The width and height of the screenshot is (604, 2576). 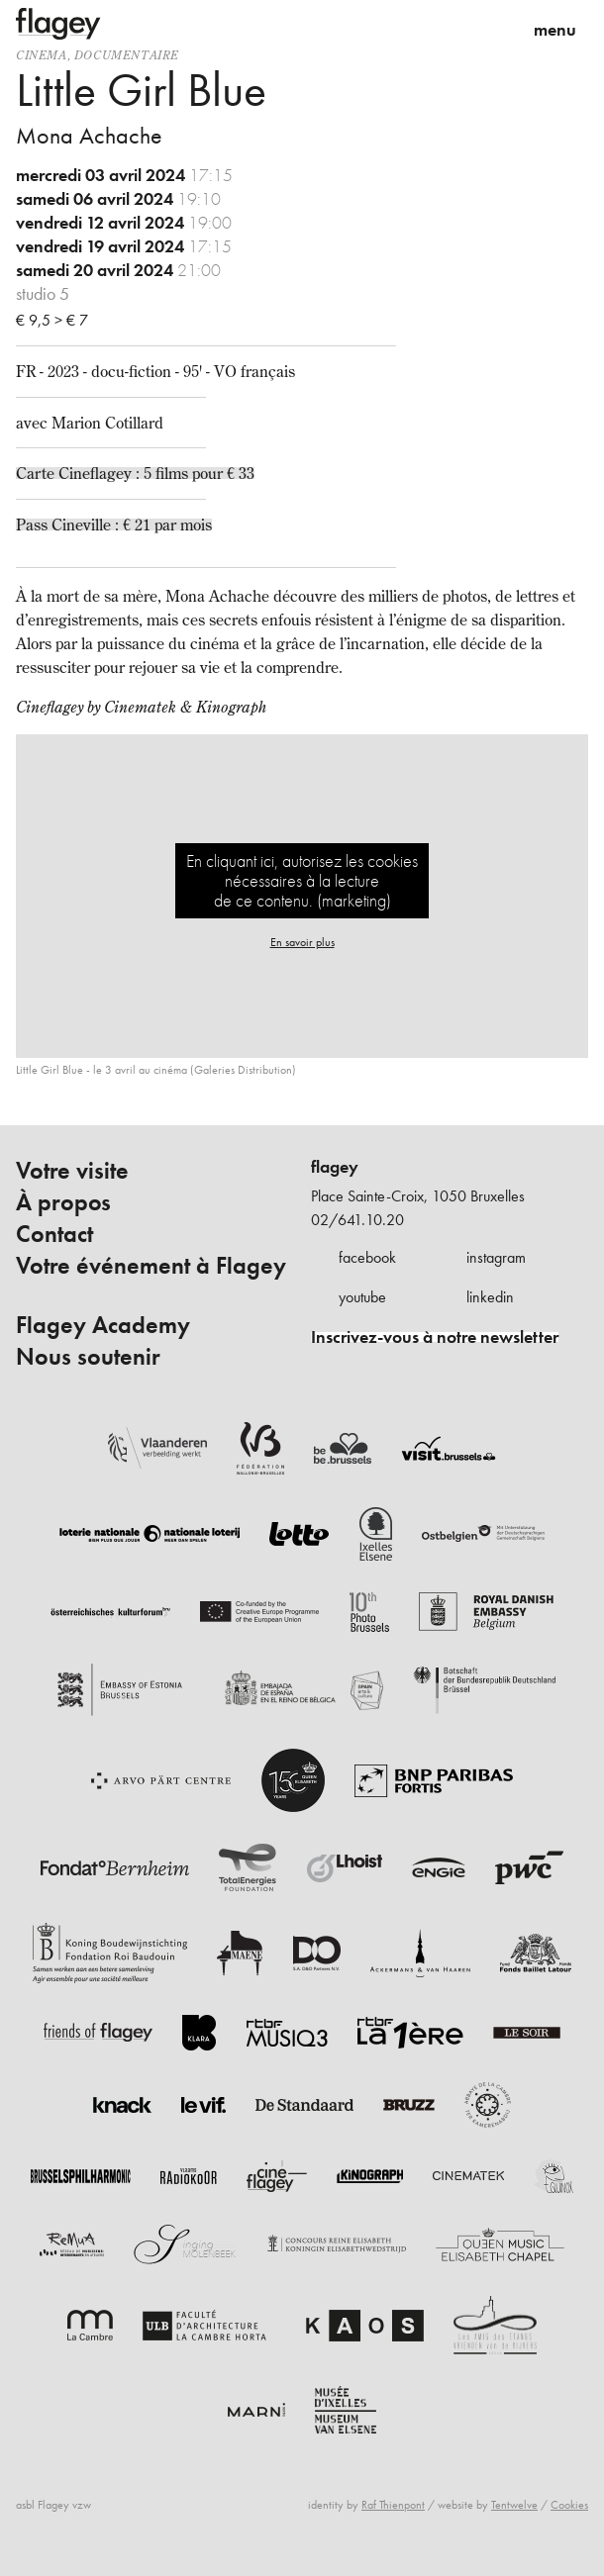 What do you see at coordinates (63, 1202) in the screenshot?
I see `À propos` at bounding box center [63, 1202].